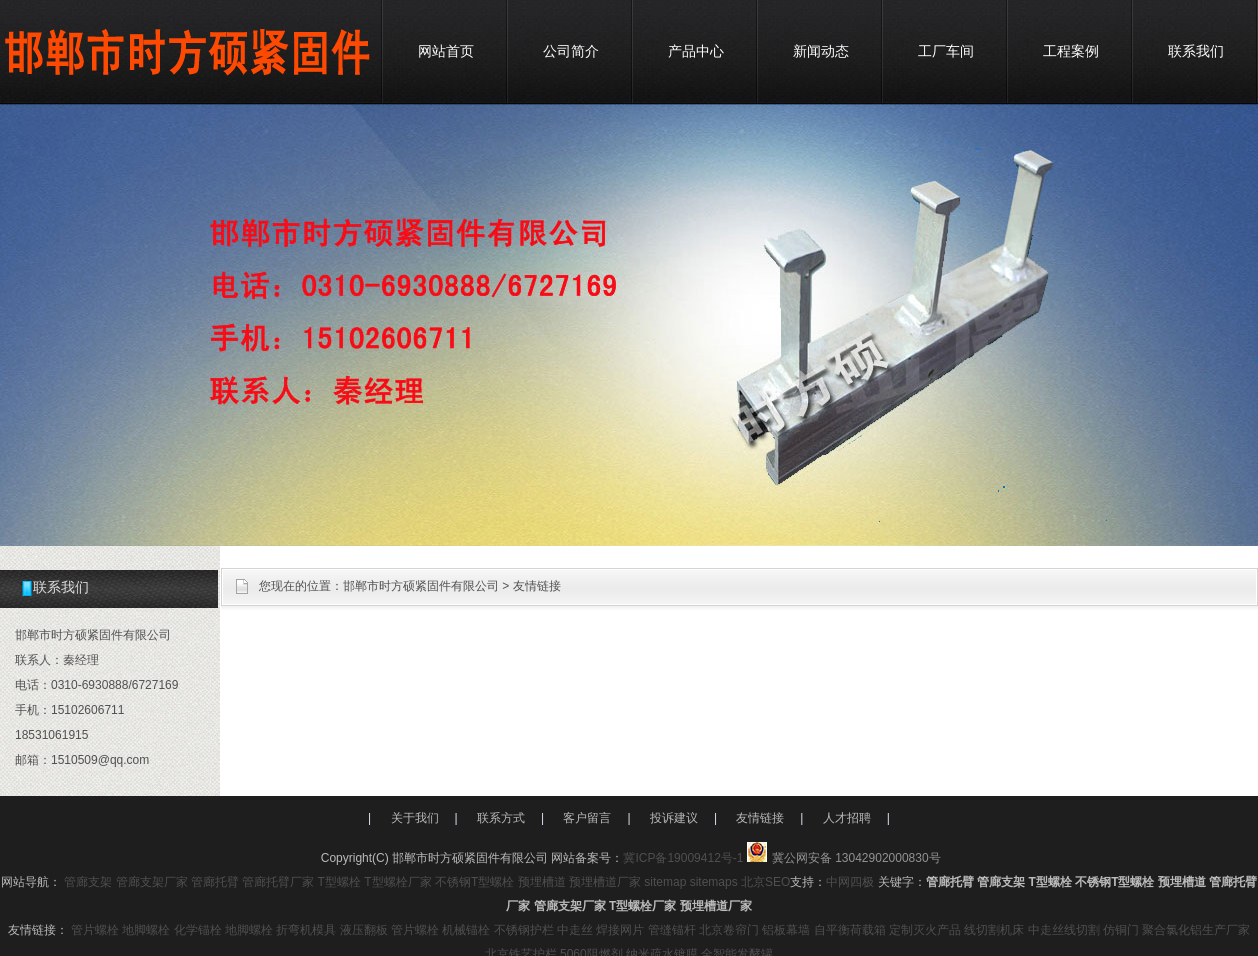 This screenshot has height=956, width=1258. What do you see at coordinates (696, 51) in the screenshot?
I see `产品中心` at bounding box center [696, 51].